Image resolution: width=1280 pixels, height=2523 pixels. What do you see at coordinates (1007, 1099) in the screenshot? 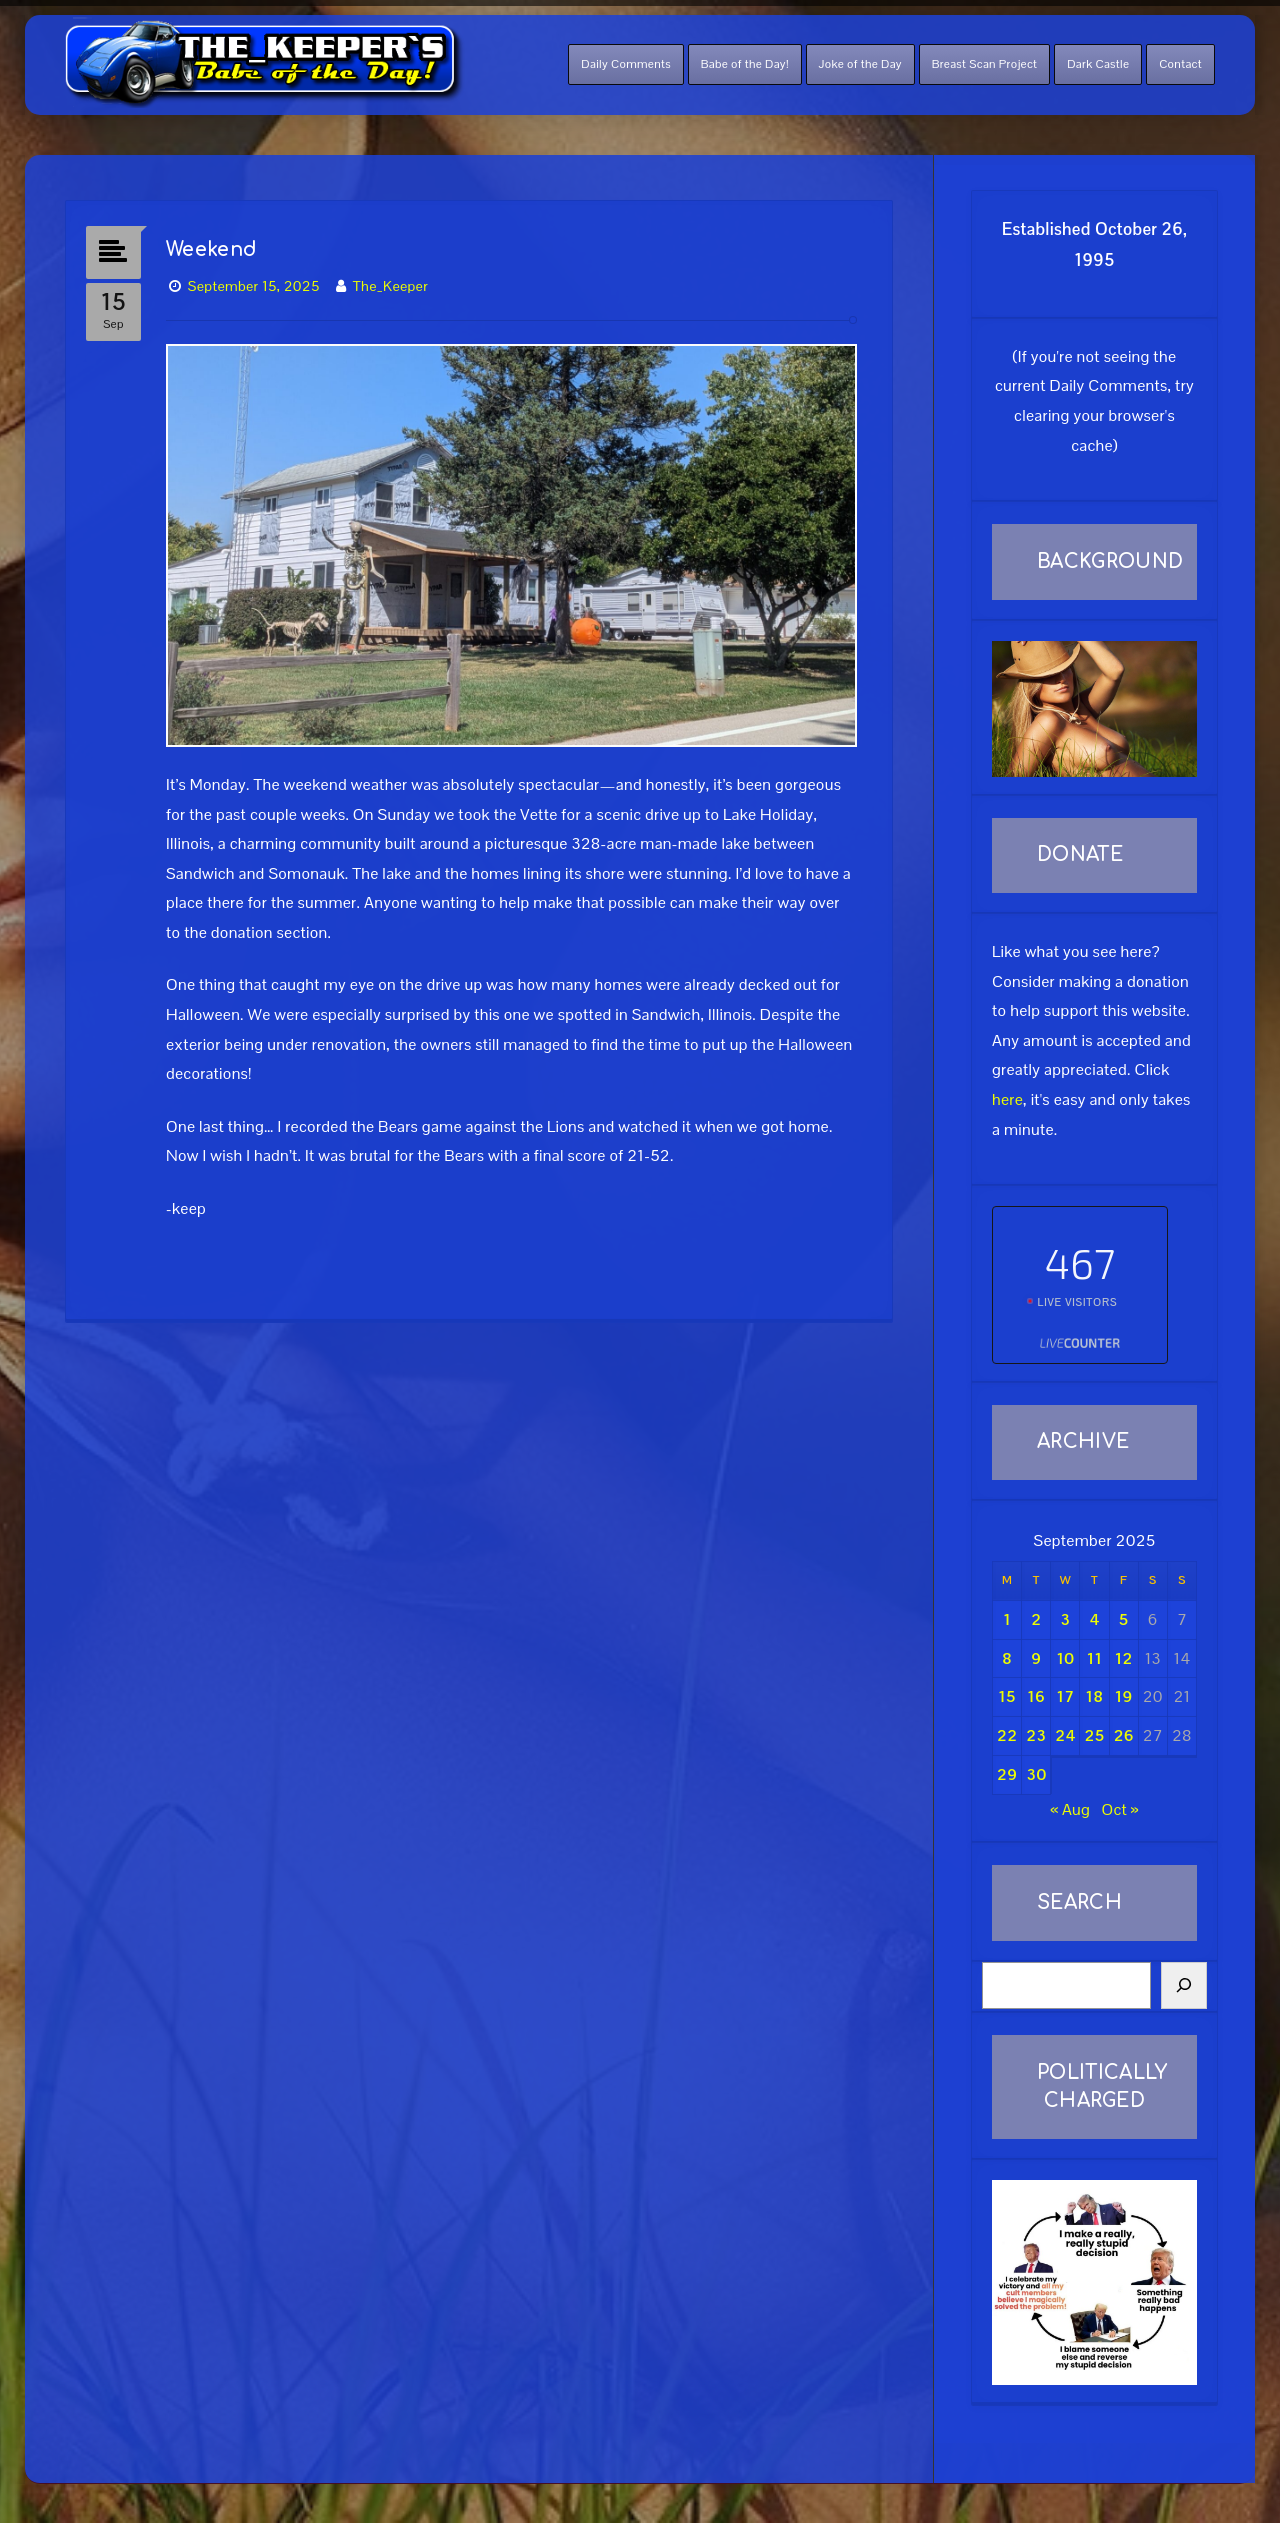
I see `here` at bounding box center [1007, 1099].